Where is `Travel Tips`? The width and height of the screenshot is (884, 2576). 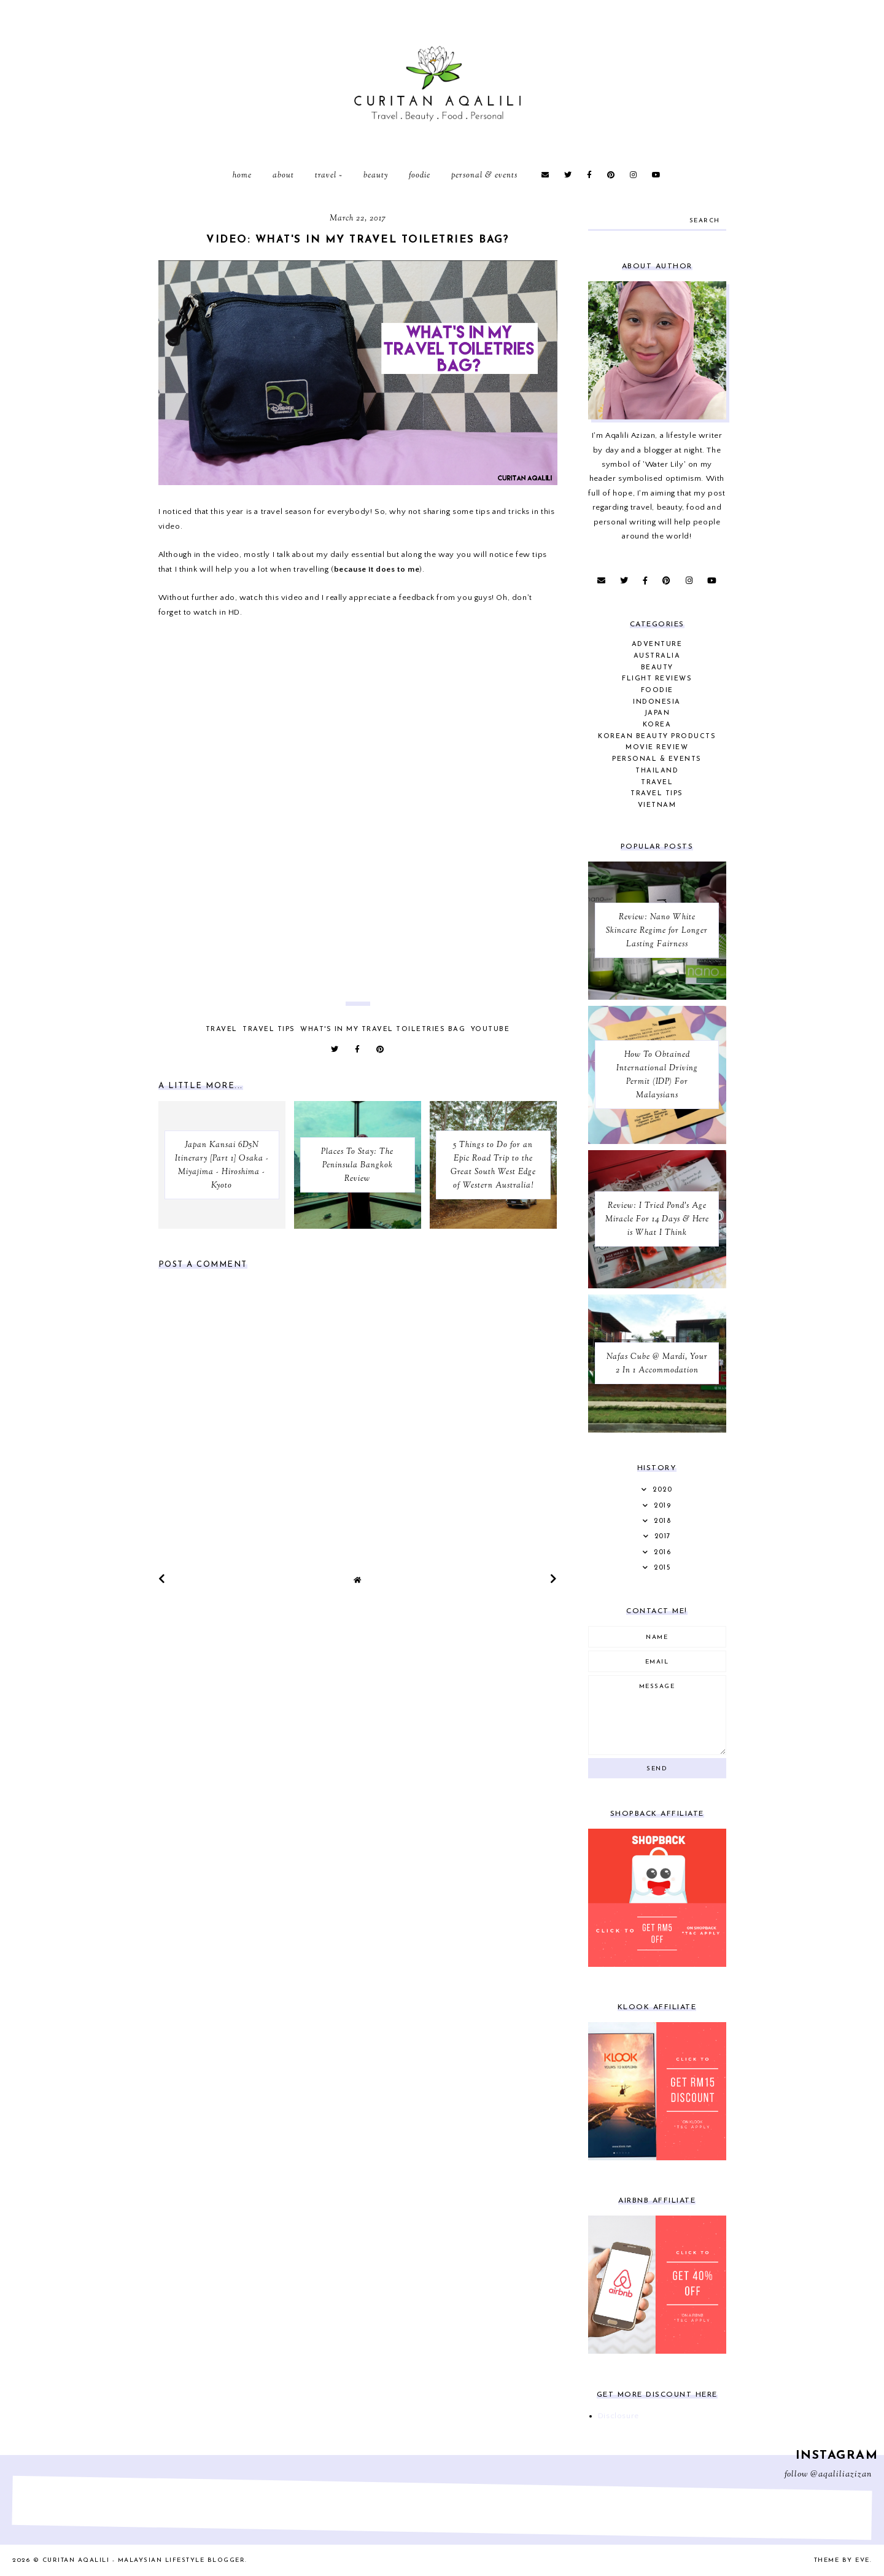
Travel Tips is located at coordinates (268, 1029).